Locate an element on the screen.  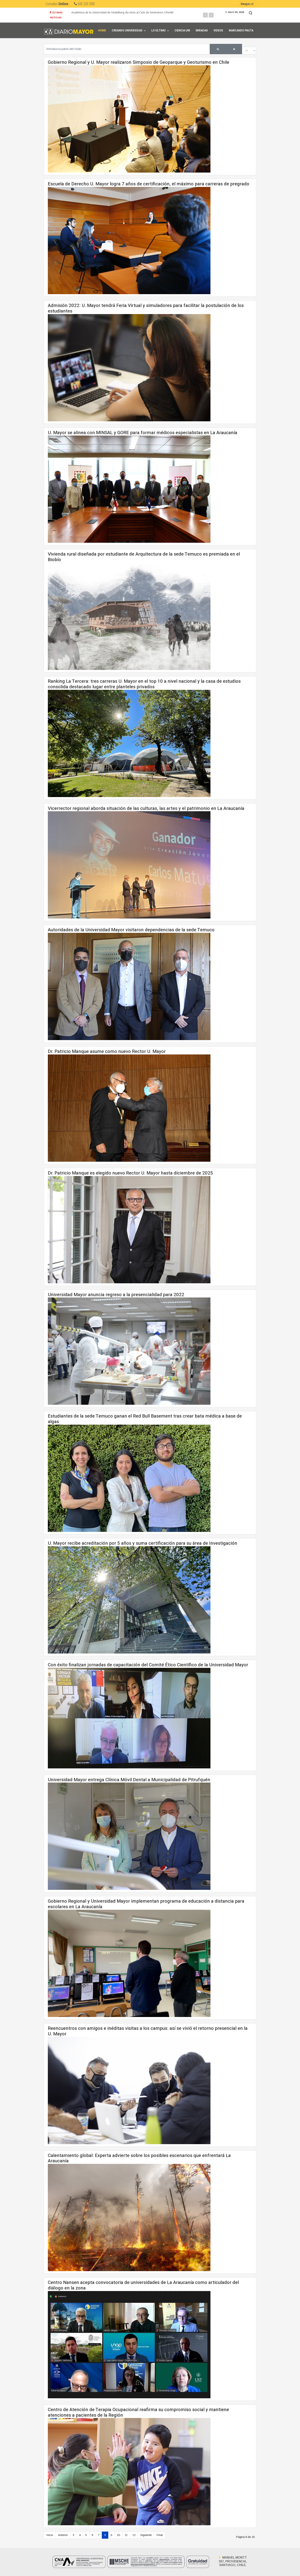
Inicio is located at coordinates (49, 2535).